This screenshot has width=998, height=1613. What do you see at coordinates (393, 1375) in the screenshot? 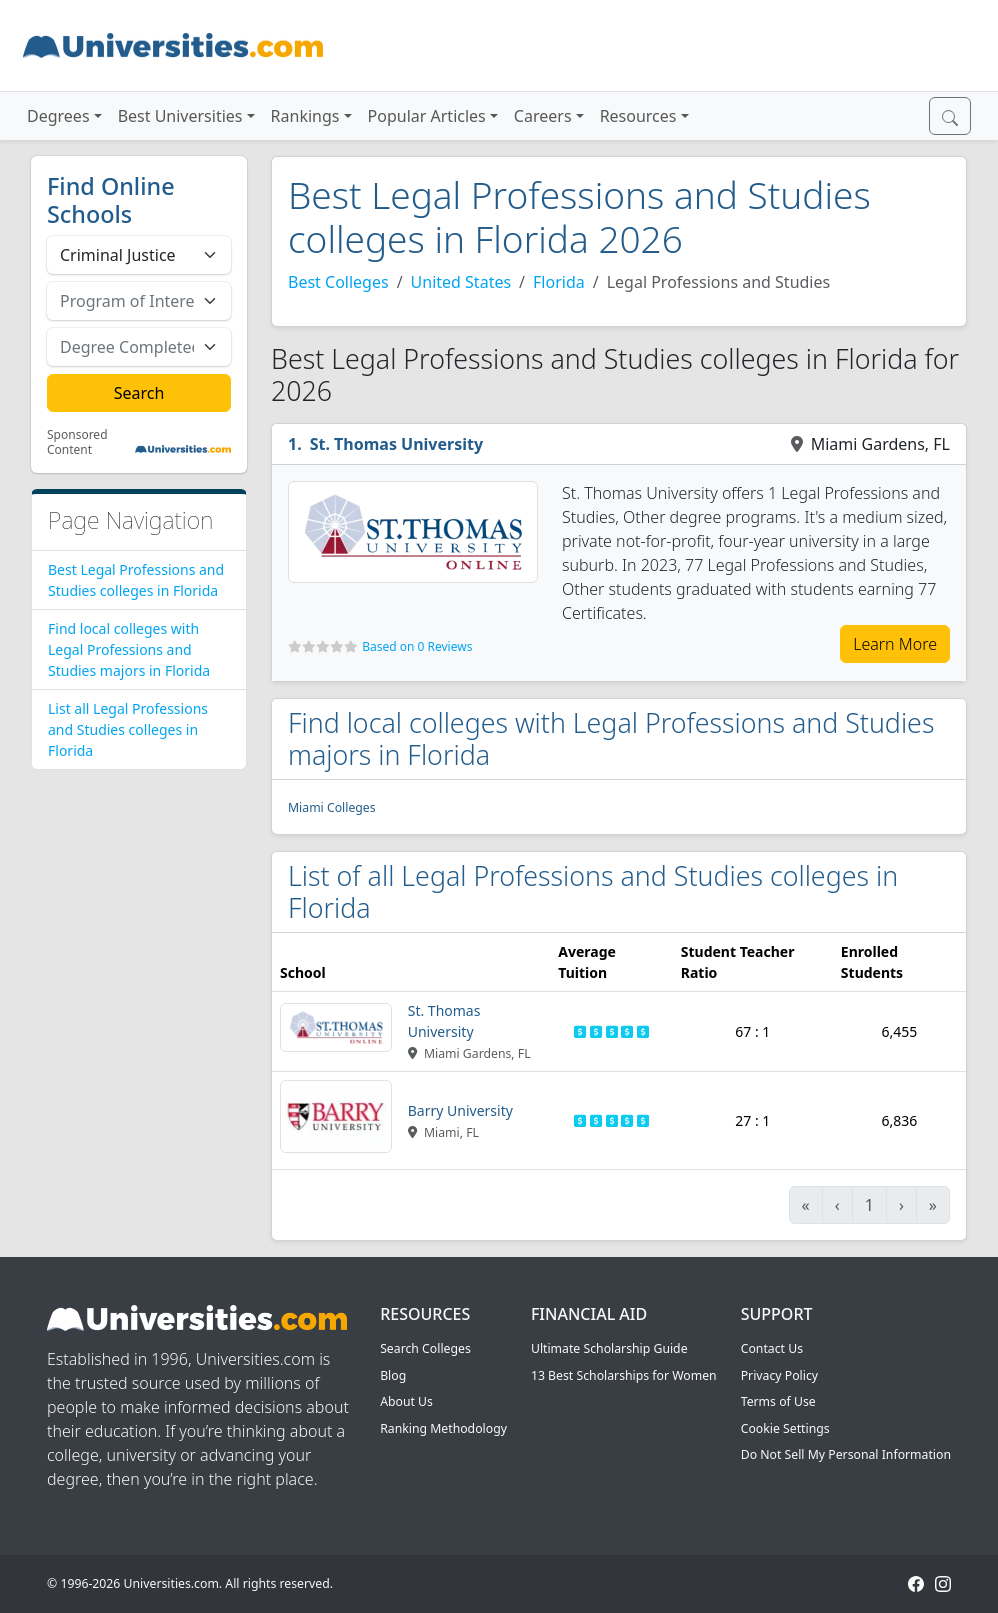
I see `Blog` at bounding box center [393, 1375].